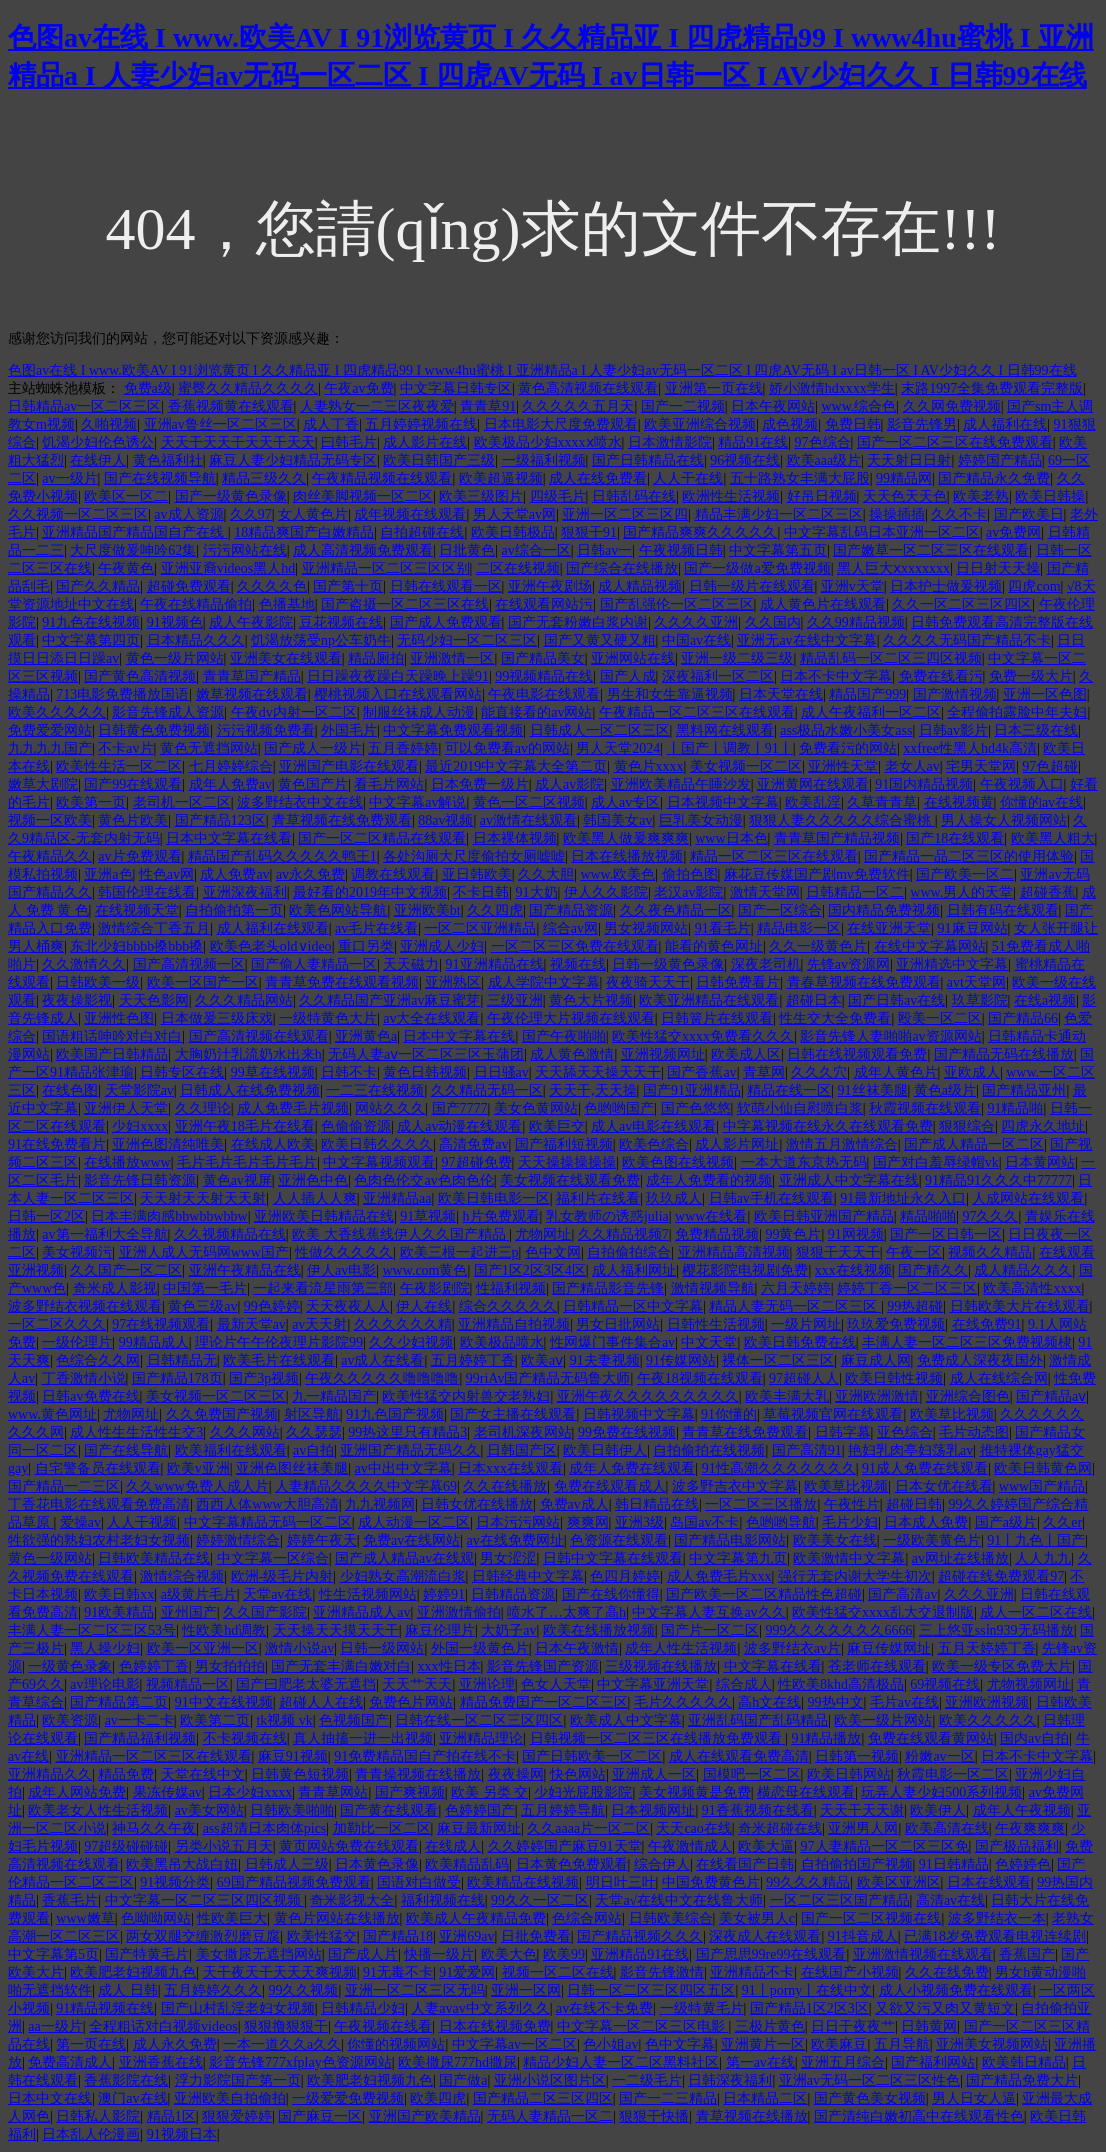 Image resolution: width=1106 pixels, height=2152 pixels. What do you see at coordinates (322, 1540) in the screenshot?
I see `婷婷午夜天` at bounding box center [322, 1540].